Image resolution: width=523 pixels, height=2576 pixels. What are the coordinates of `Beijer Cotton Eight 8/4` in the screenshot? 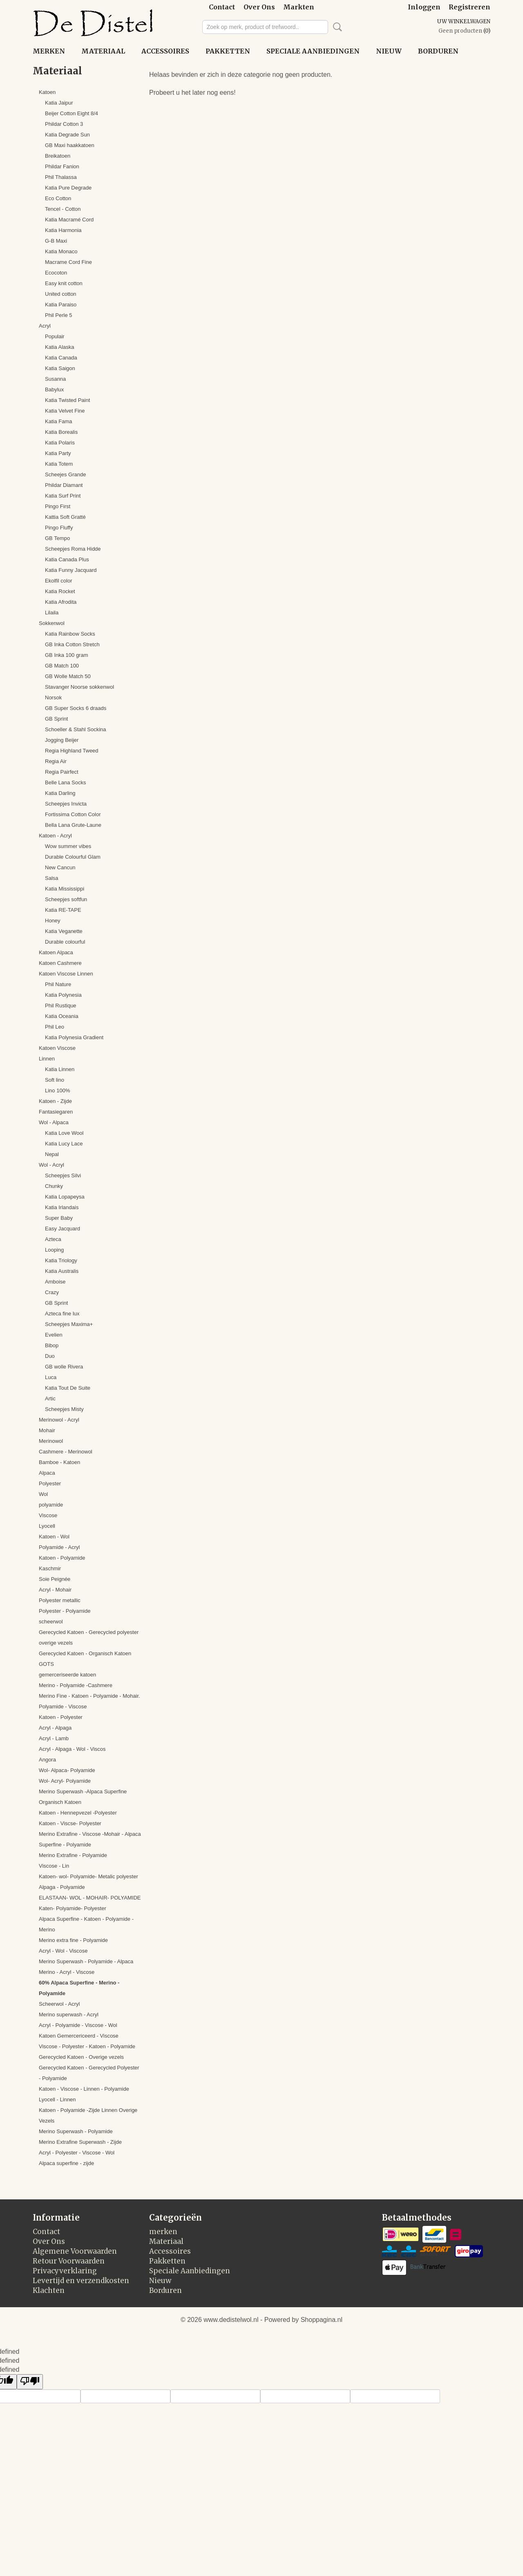 It's located at (71, 113).